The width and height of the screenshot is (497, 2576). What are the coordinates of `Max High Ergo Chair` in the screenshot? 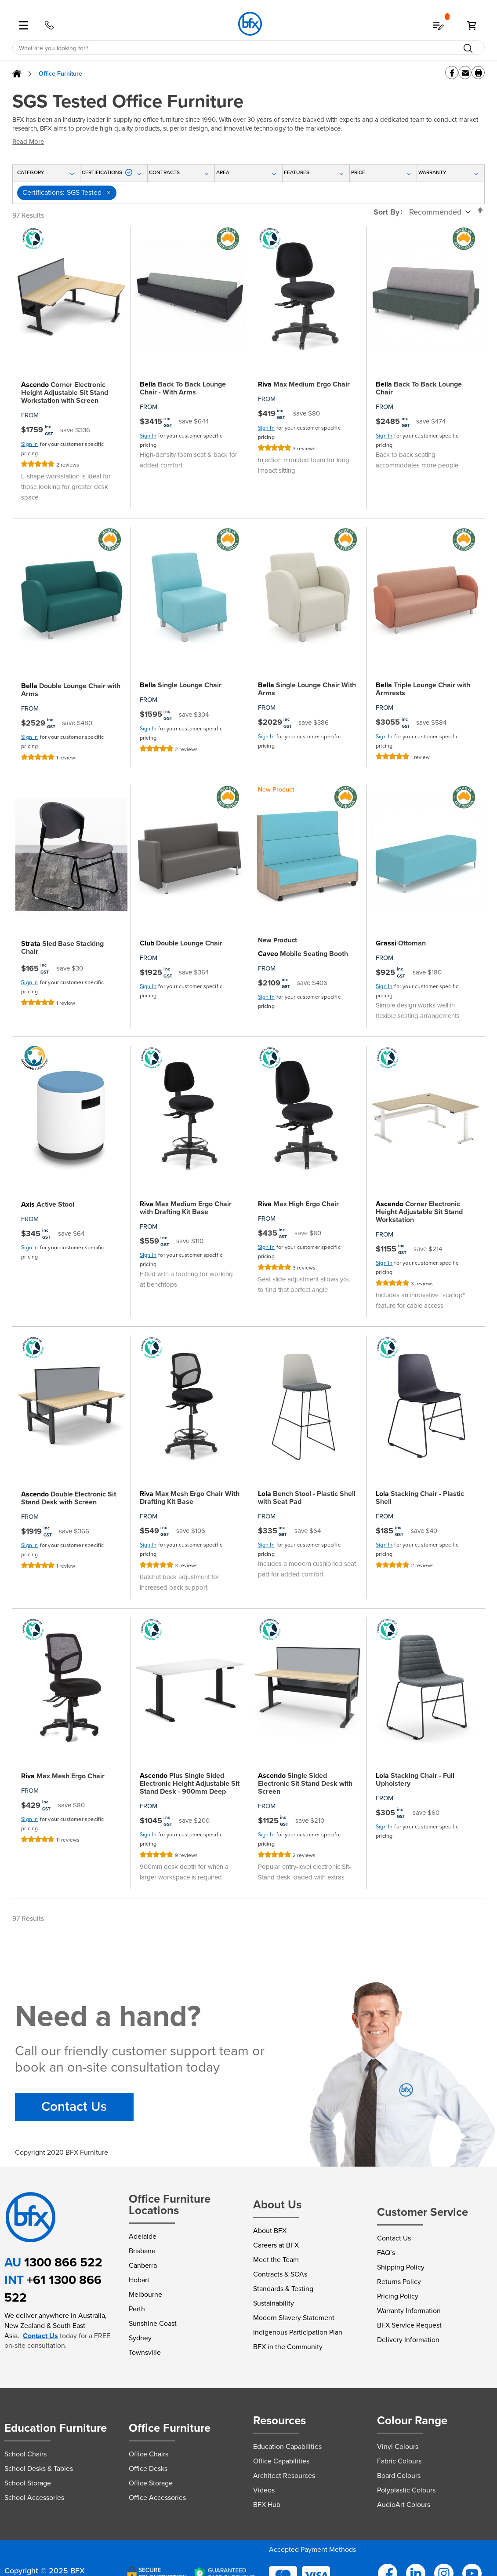 It's located at (298, 1204).